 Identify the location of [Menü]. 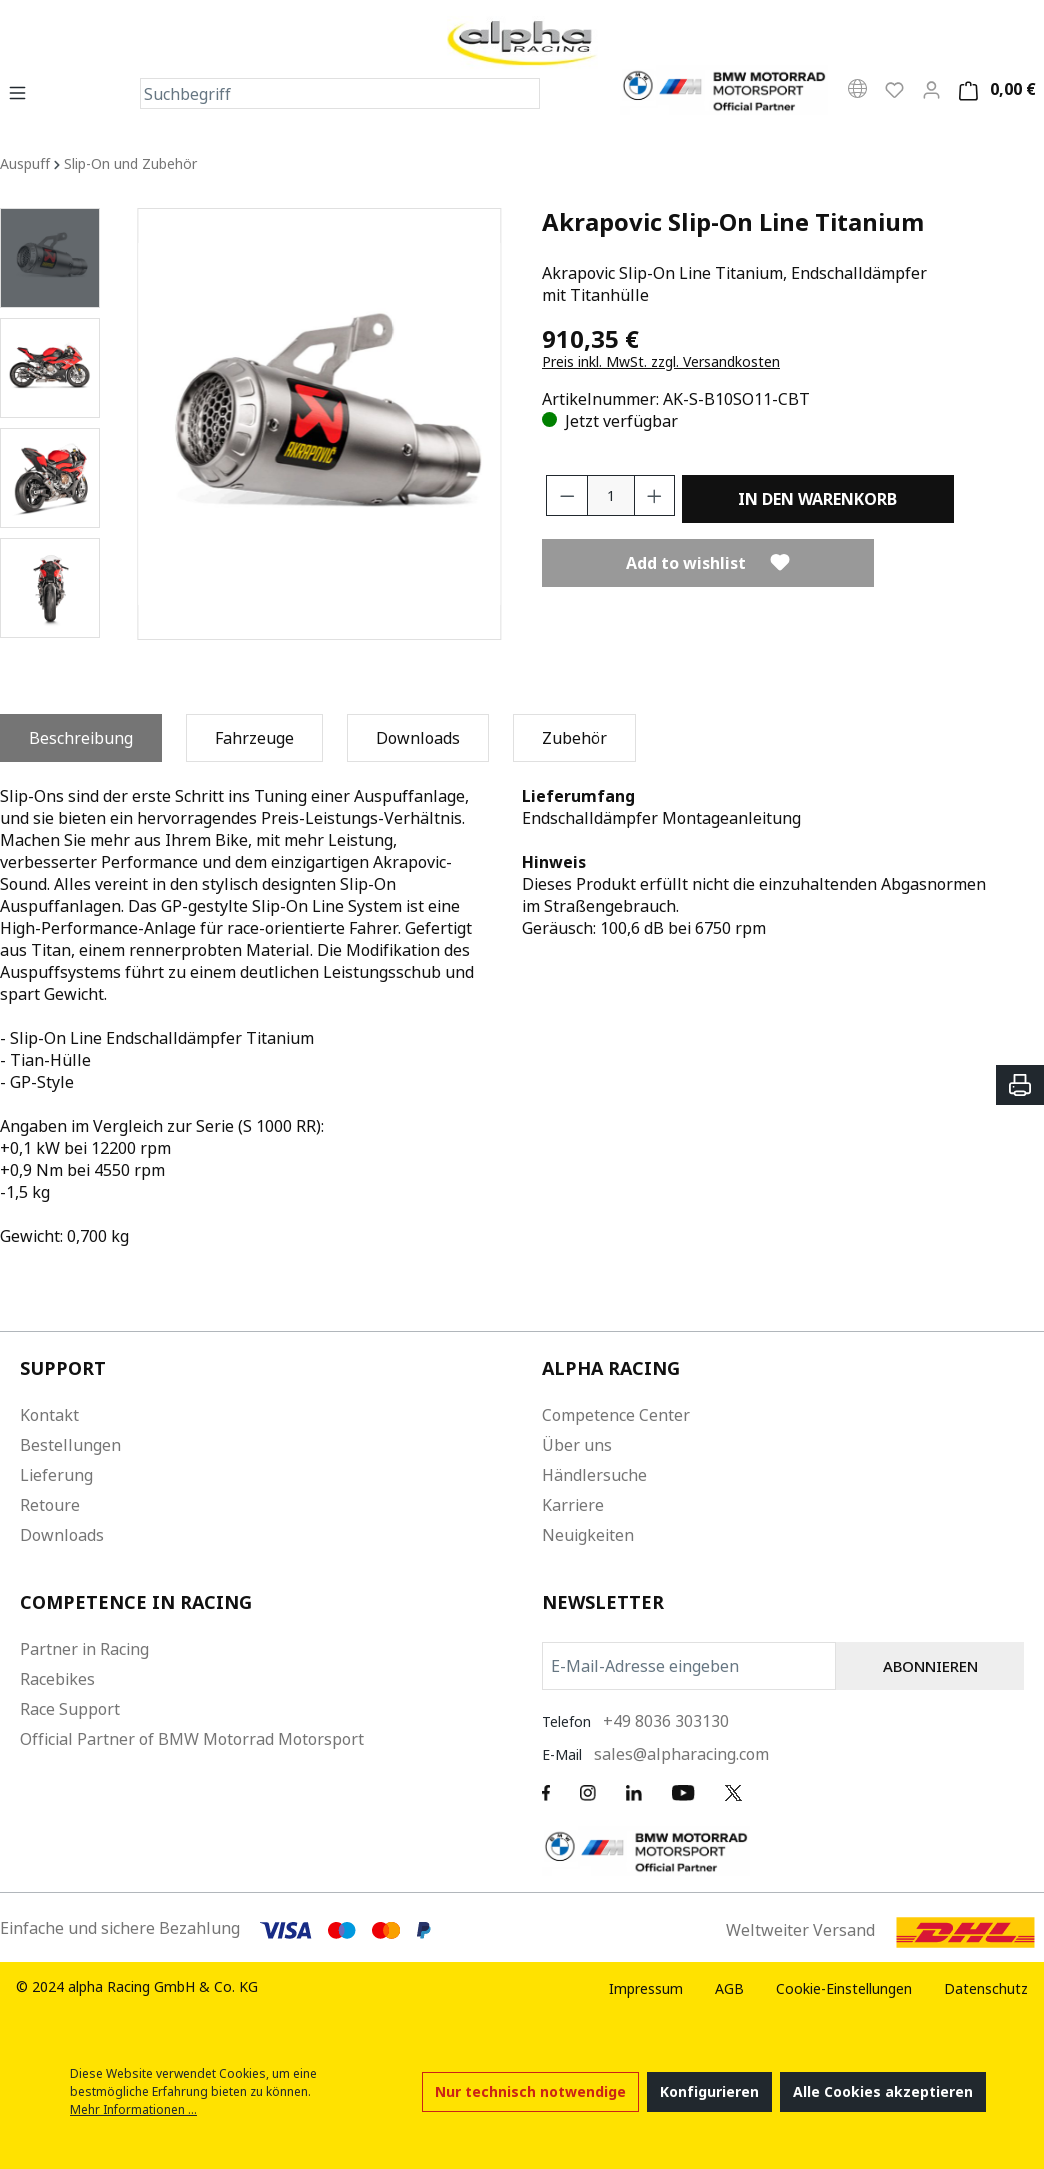
(23, 92).